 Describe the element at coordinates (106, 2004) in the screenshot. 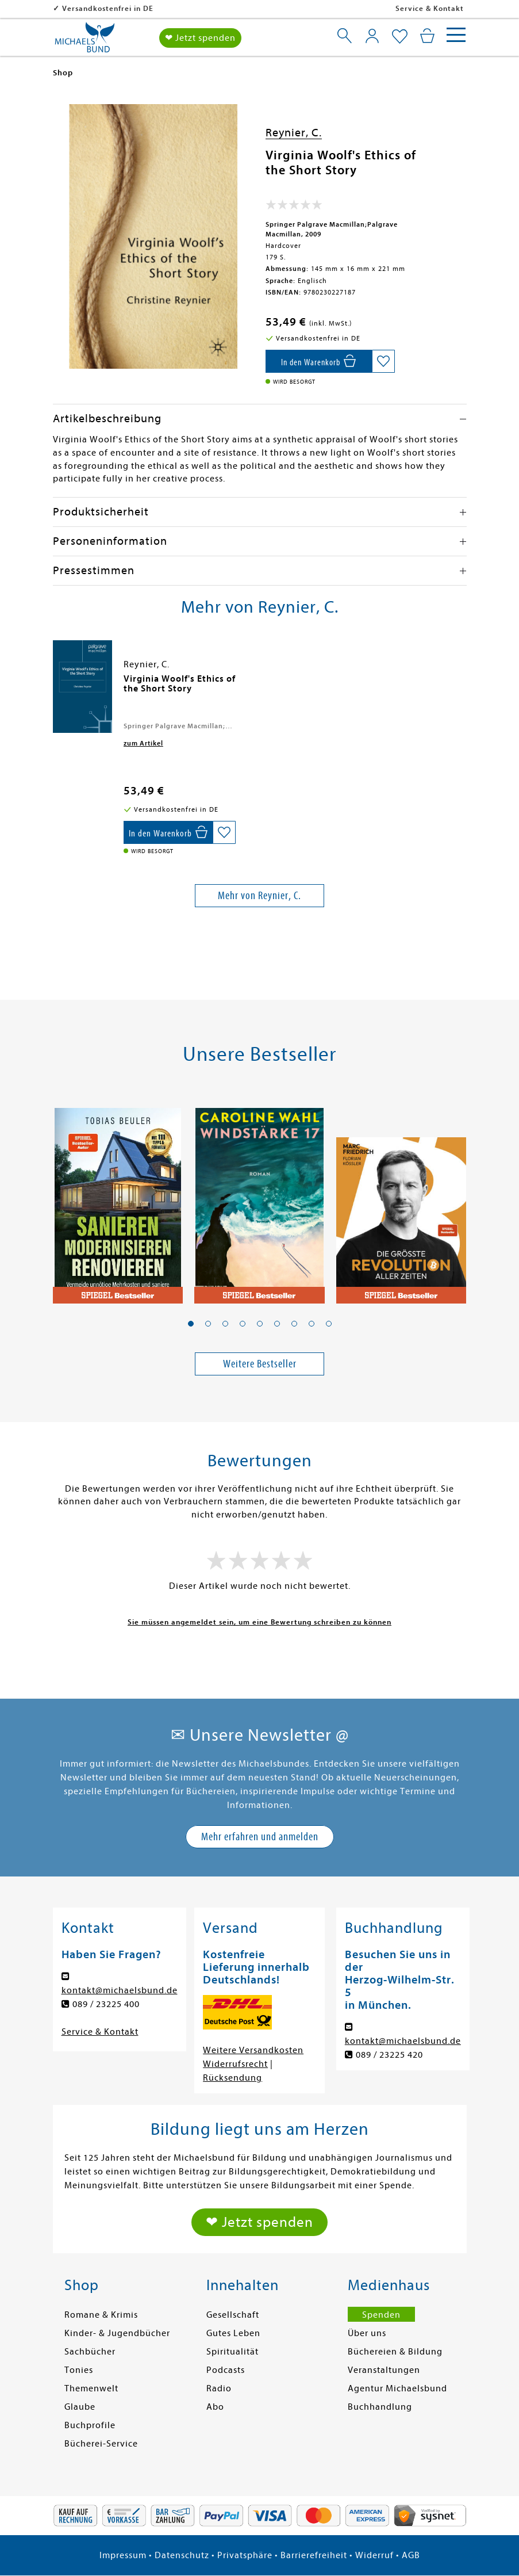

I see `089 / 23225 400` at that location.